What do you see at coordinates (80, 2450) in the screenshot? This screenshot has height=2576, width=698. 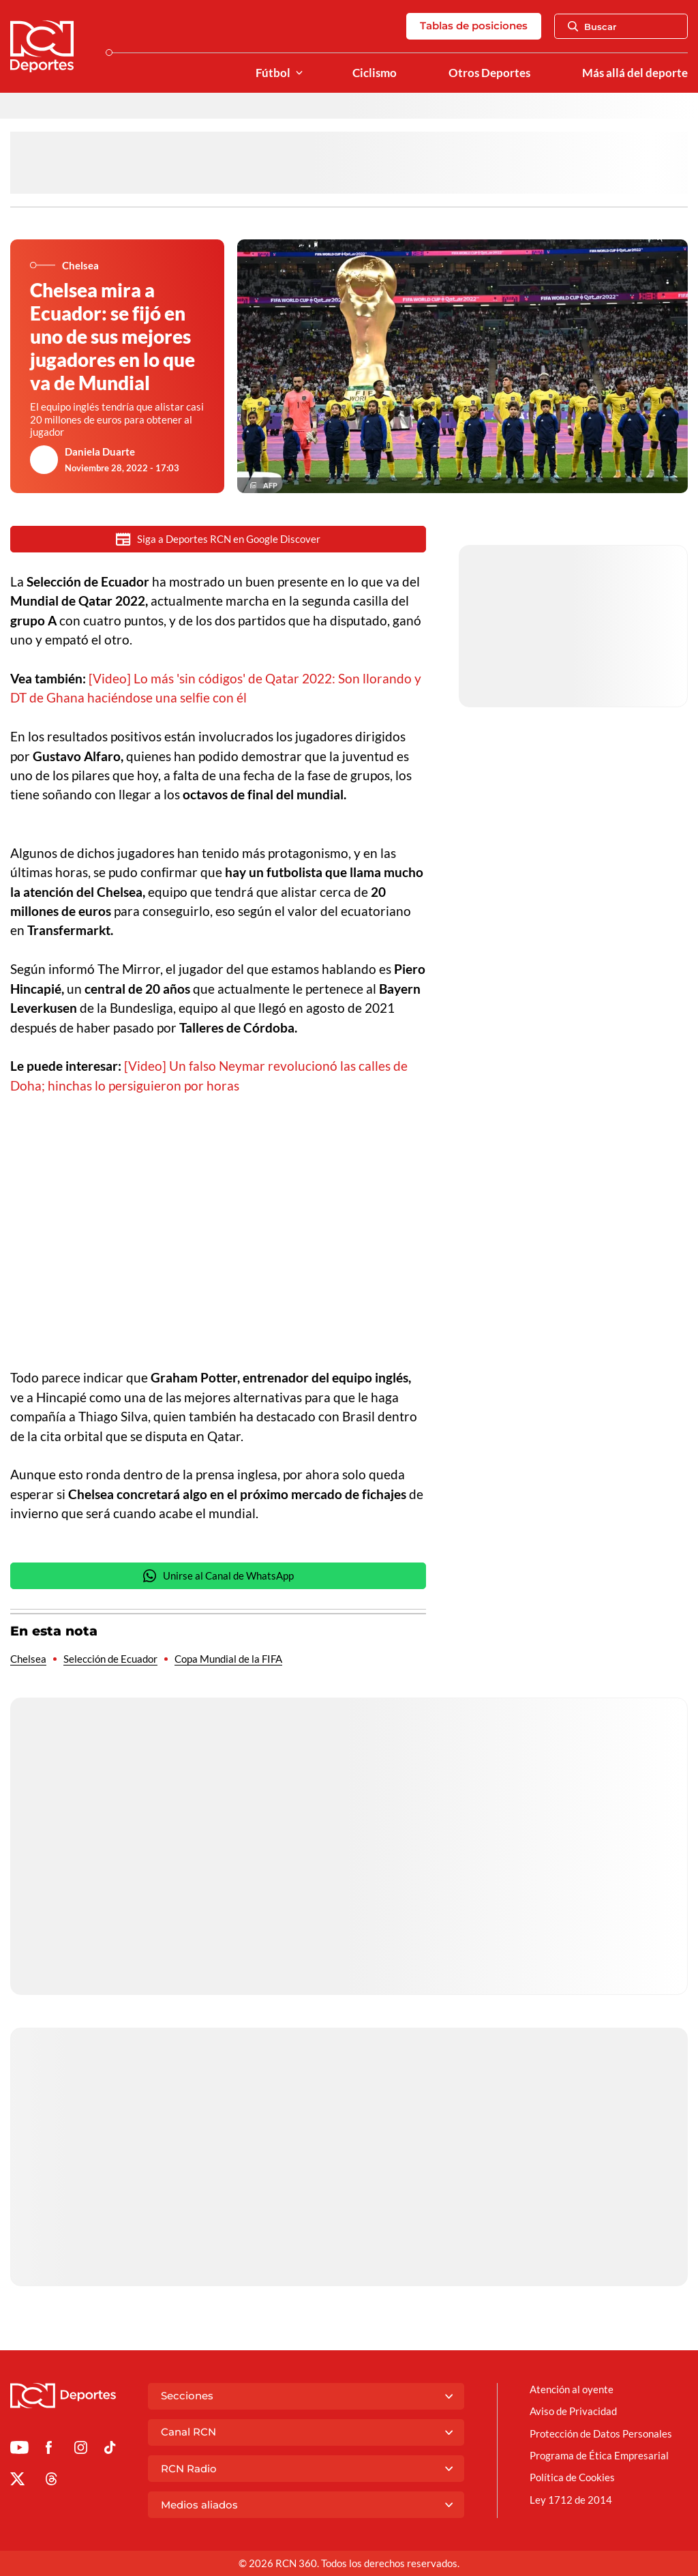 I see `[Ir al perfil de Instagram de Deportes RCN]` at bounding box center [80, 2450].